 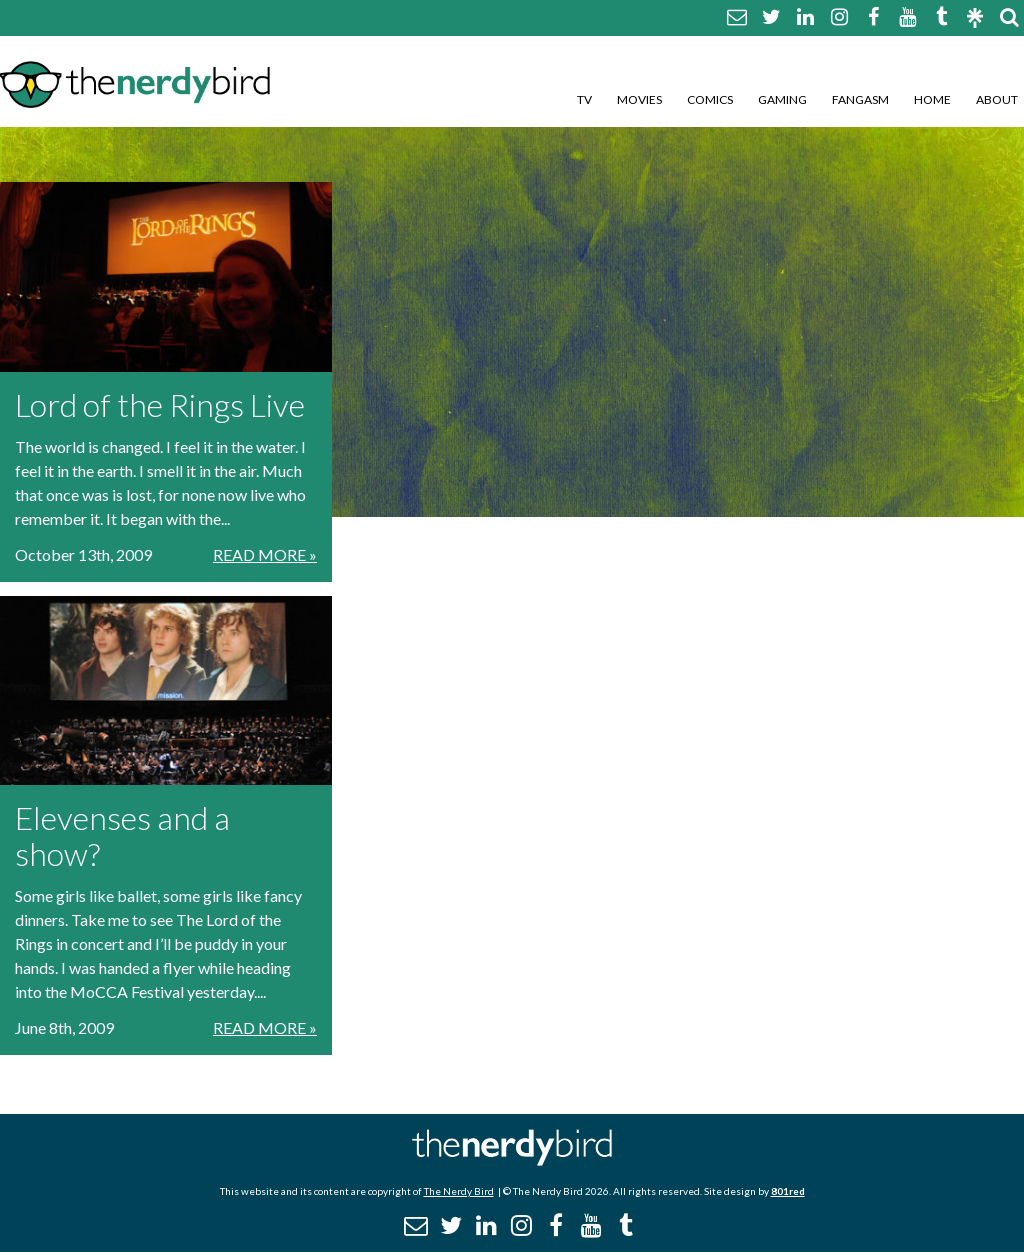 What do you see at coordinates (122, 835) in the screenshot?
I see `Elevenses and a show?` at bounding box center [122, 835].